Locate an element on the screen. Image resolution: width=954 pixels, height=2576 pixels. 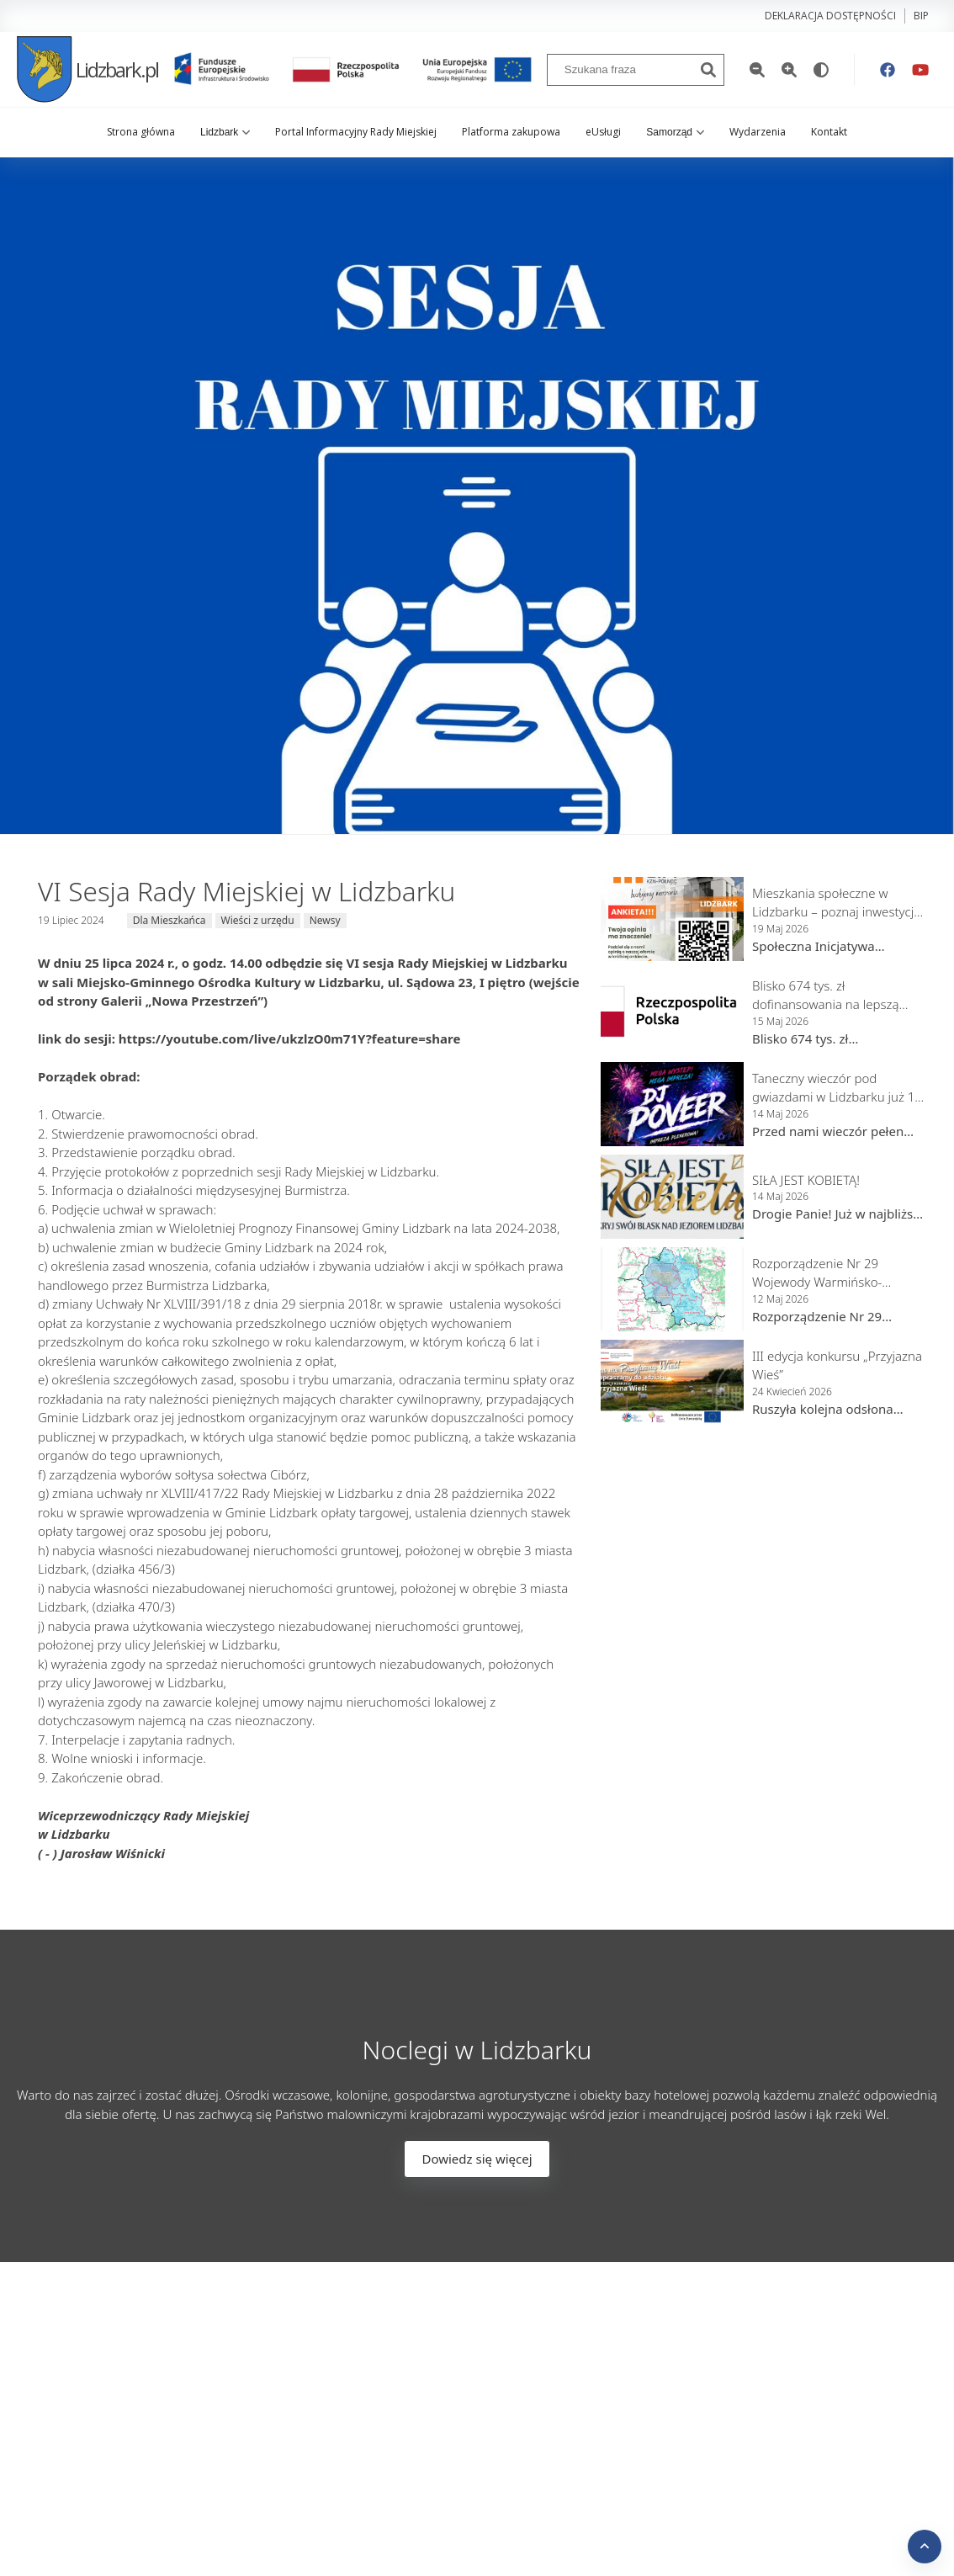
Deklaracja dostępności is located at coordinates (830, 15).